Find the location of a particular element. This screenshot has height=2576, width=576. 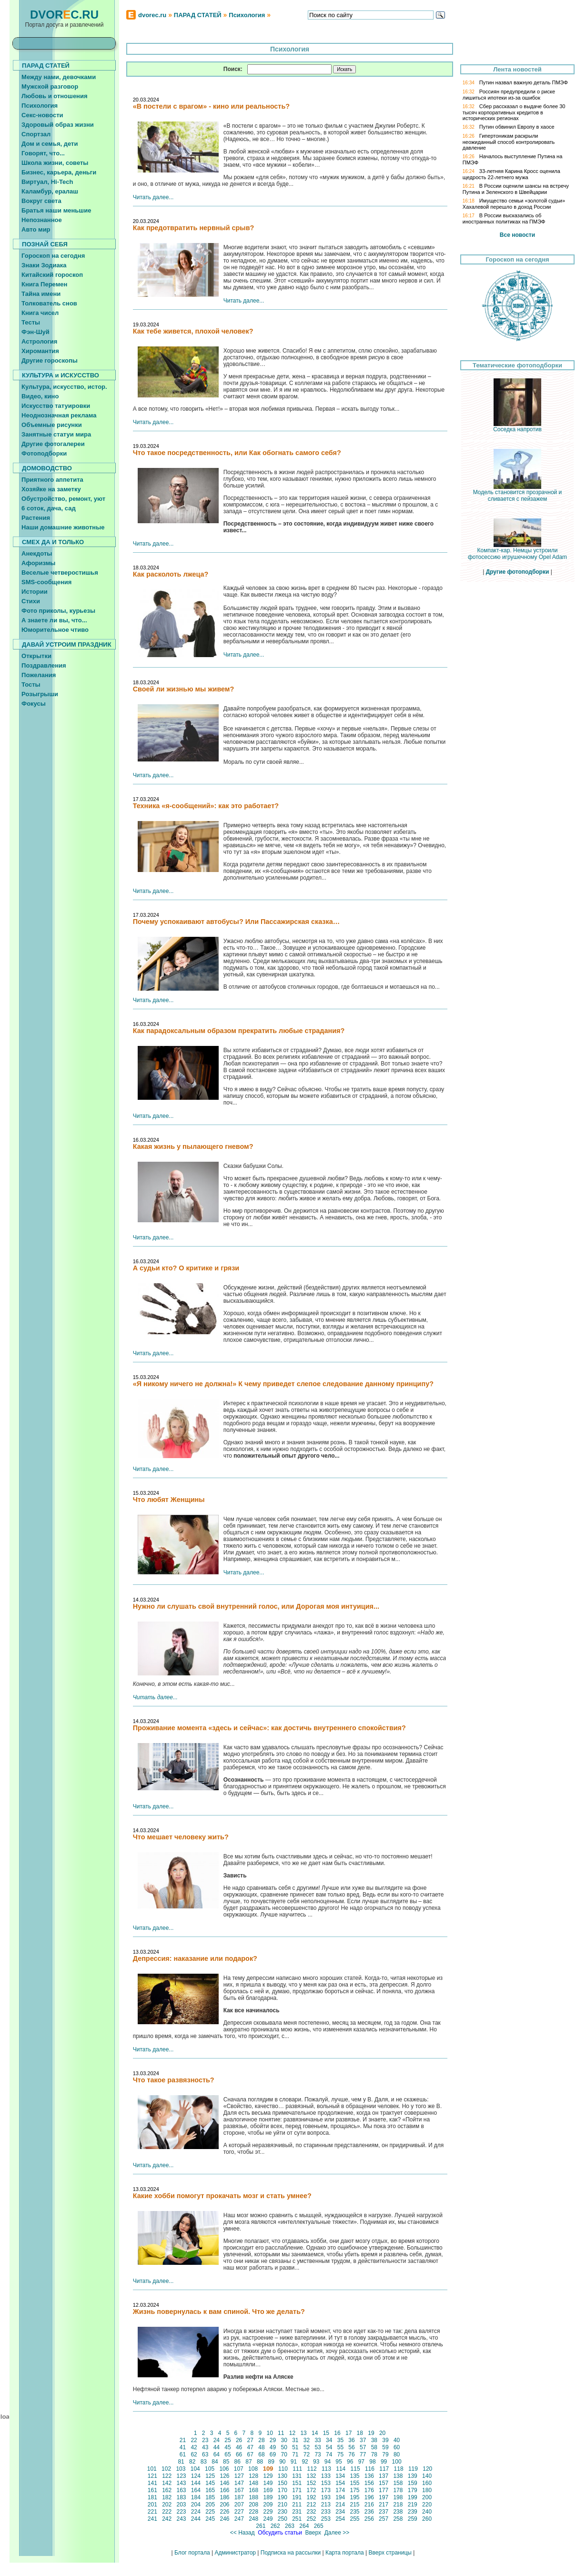

210 is located at coordinates (282, 2504).